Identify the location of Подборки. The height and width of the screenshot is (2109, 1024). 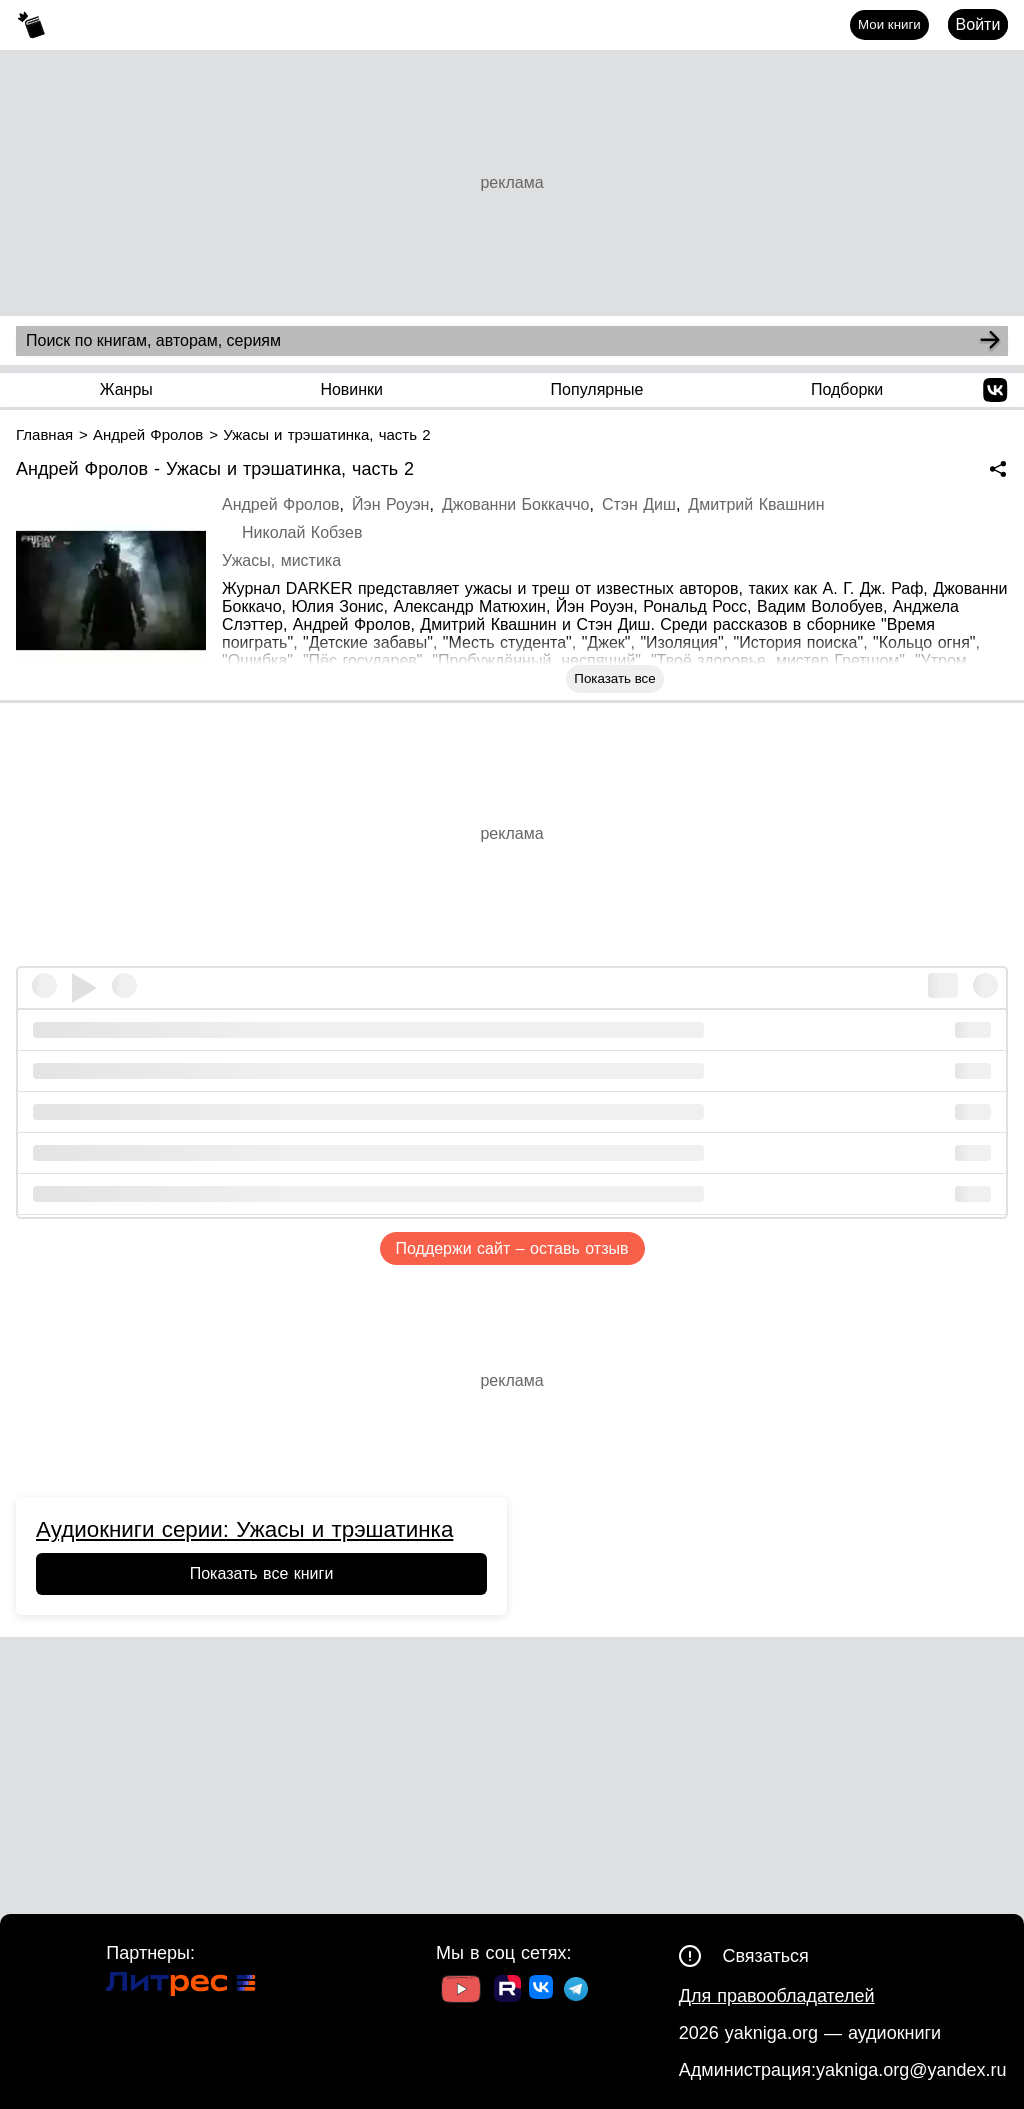
(847, 389).